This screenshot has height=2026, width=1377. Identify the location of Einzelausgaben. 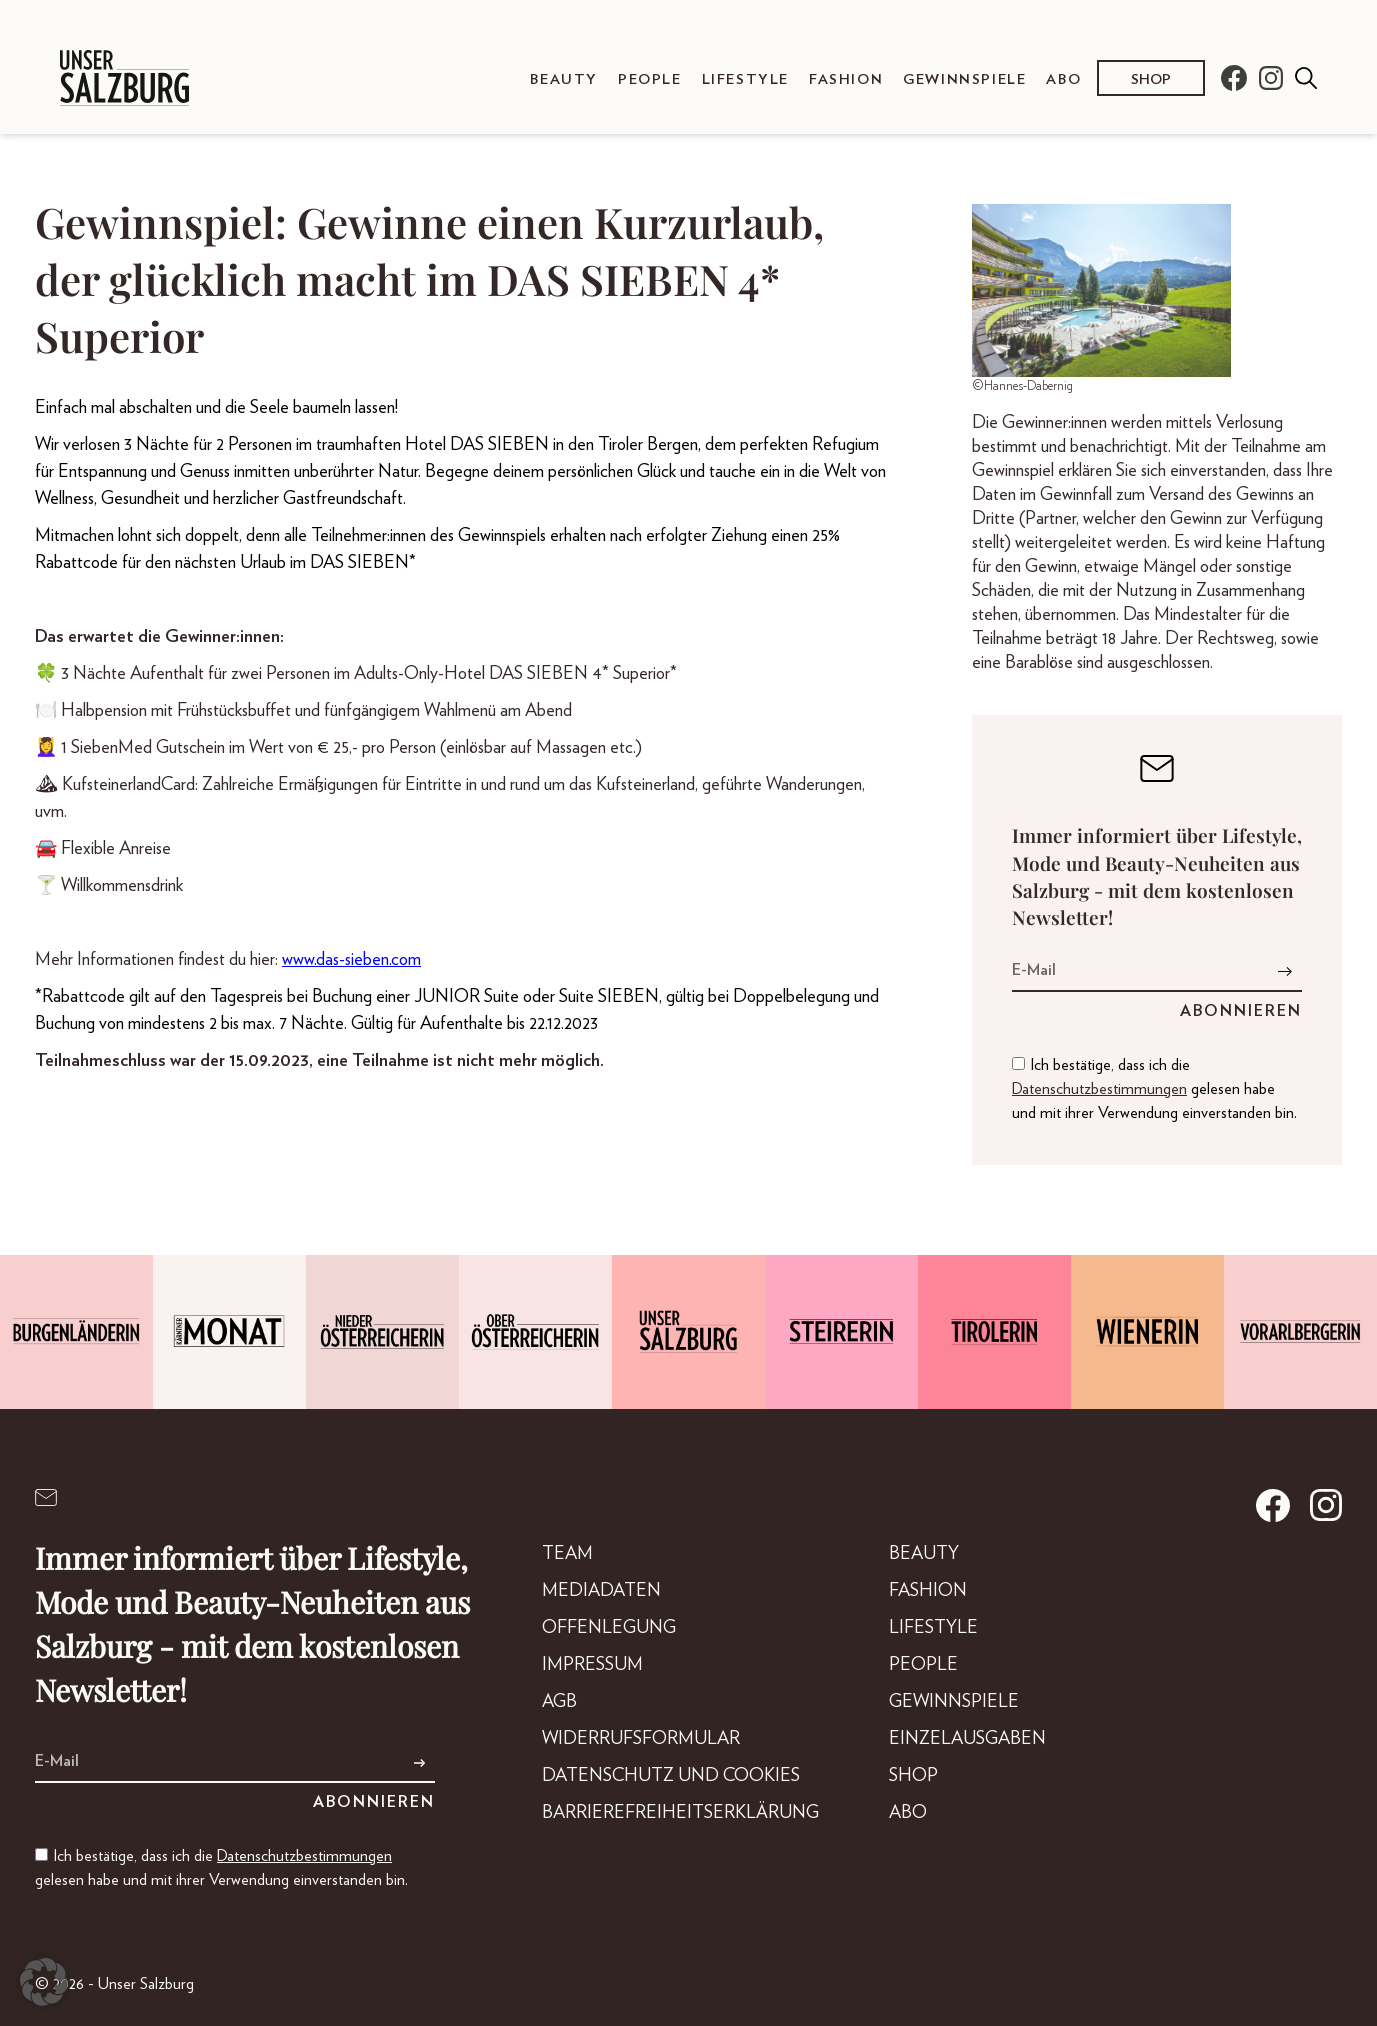
(967, 1739).